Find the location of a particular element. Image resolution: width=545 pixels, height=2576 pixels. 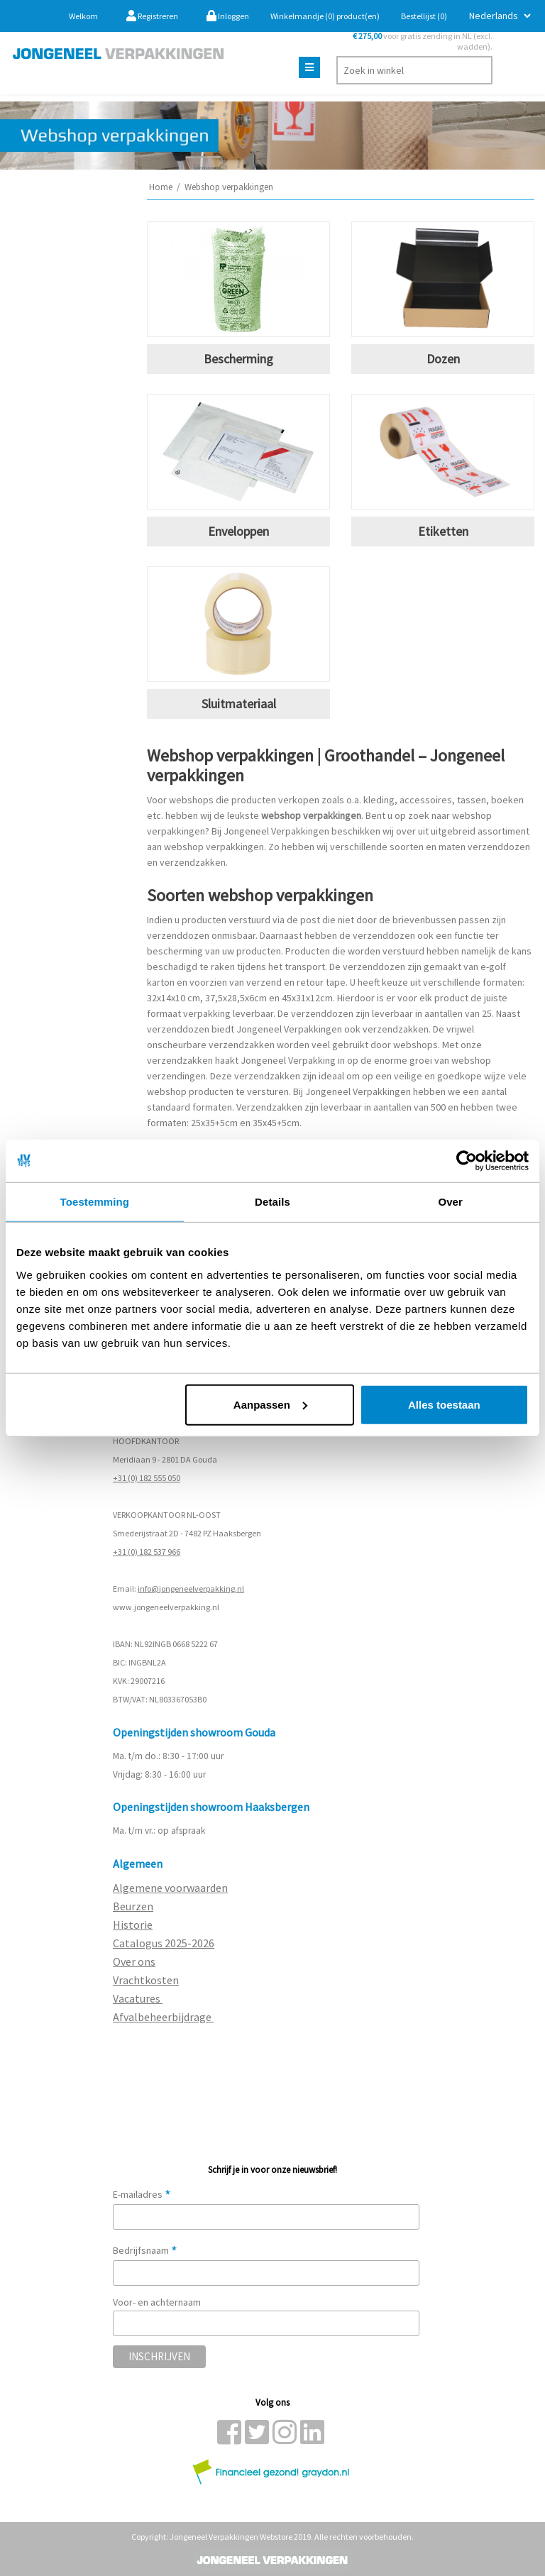

Voor- en achternaam is located at coordinates (157, 2302).